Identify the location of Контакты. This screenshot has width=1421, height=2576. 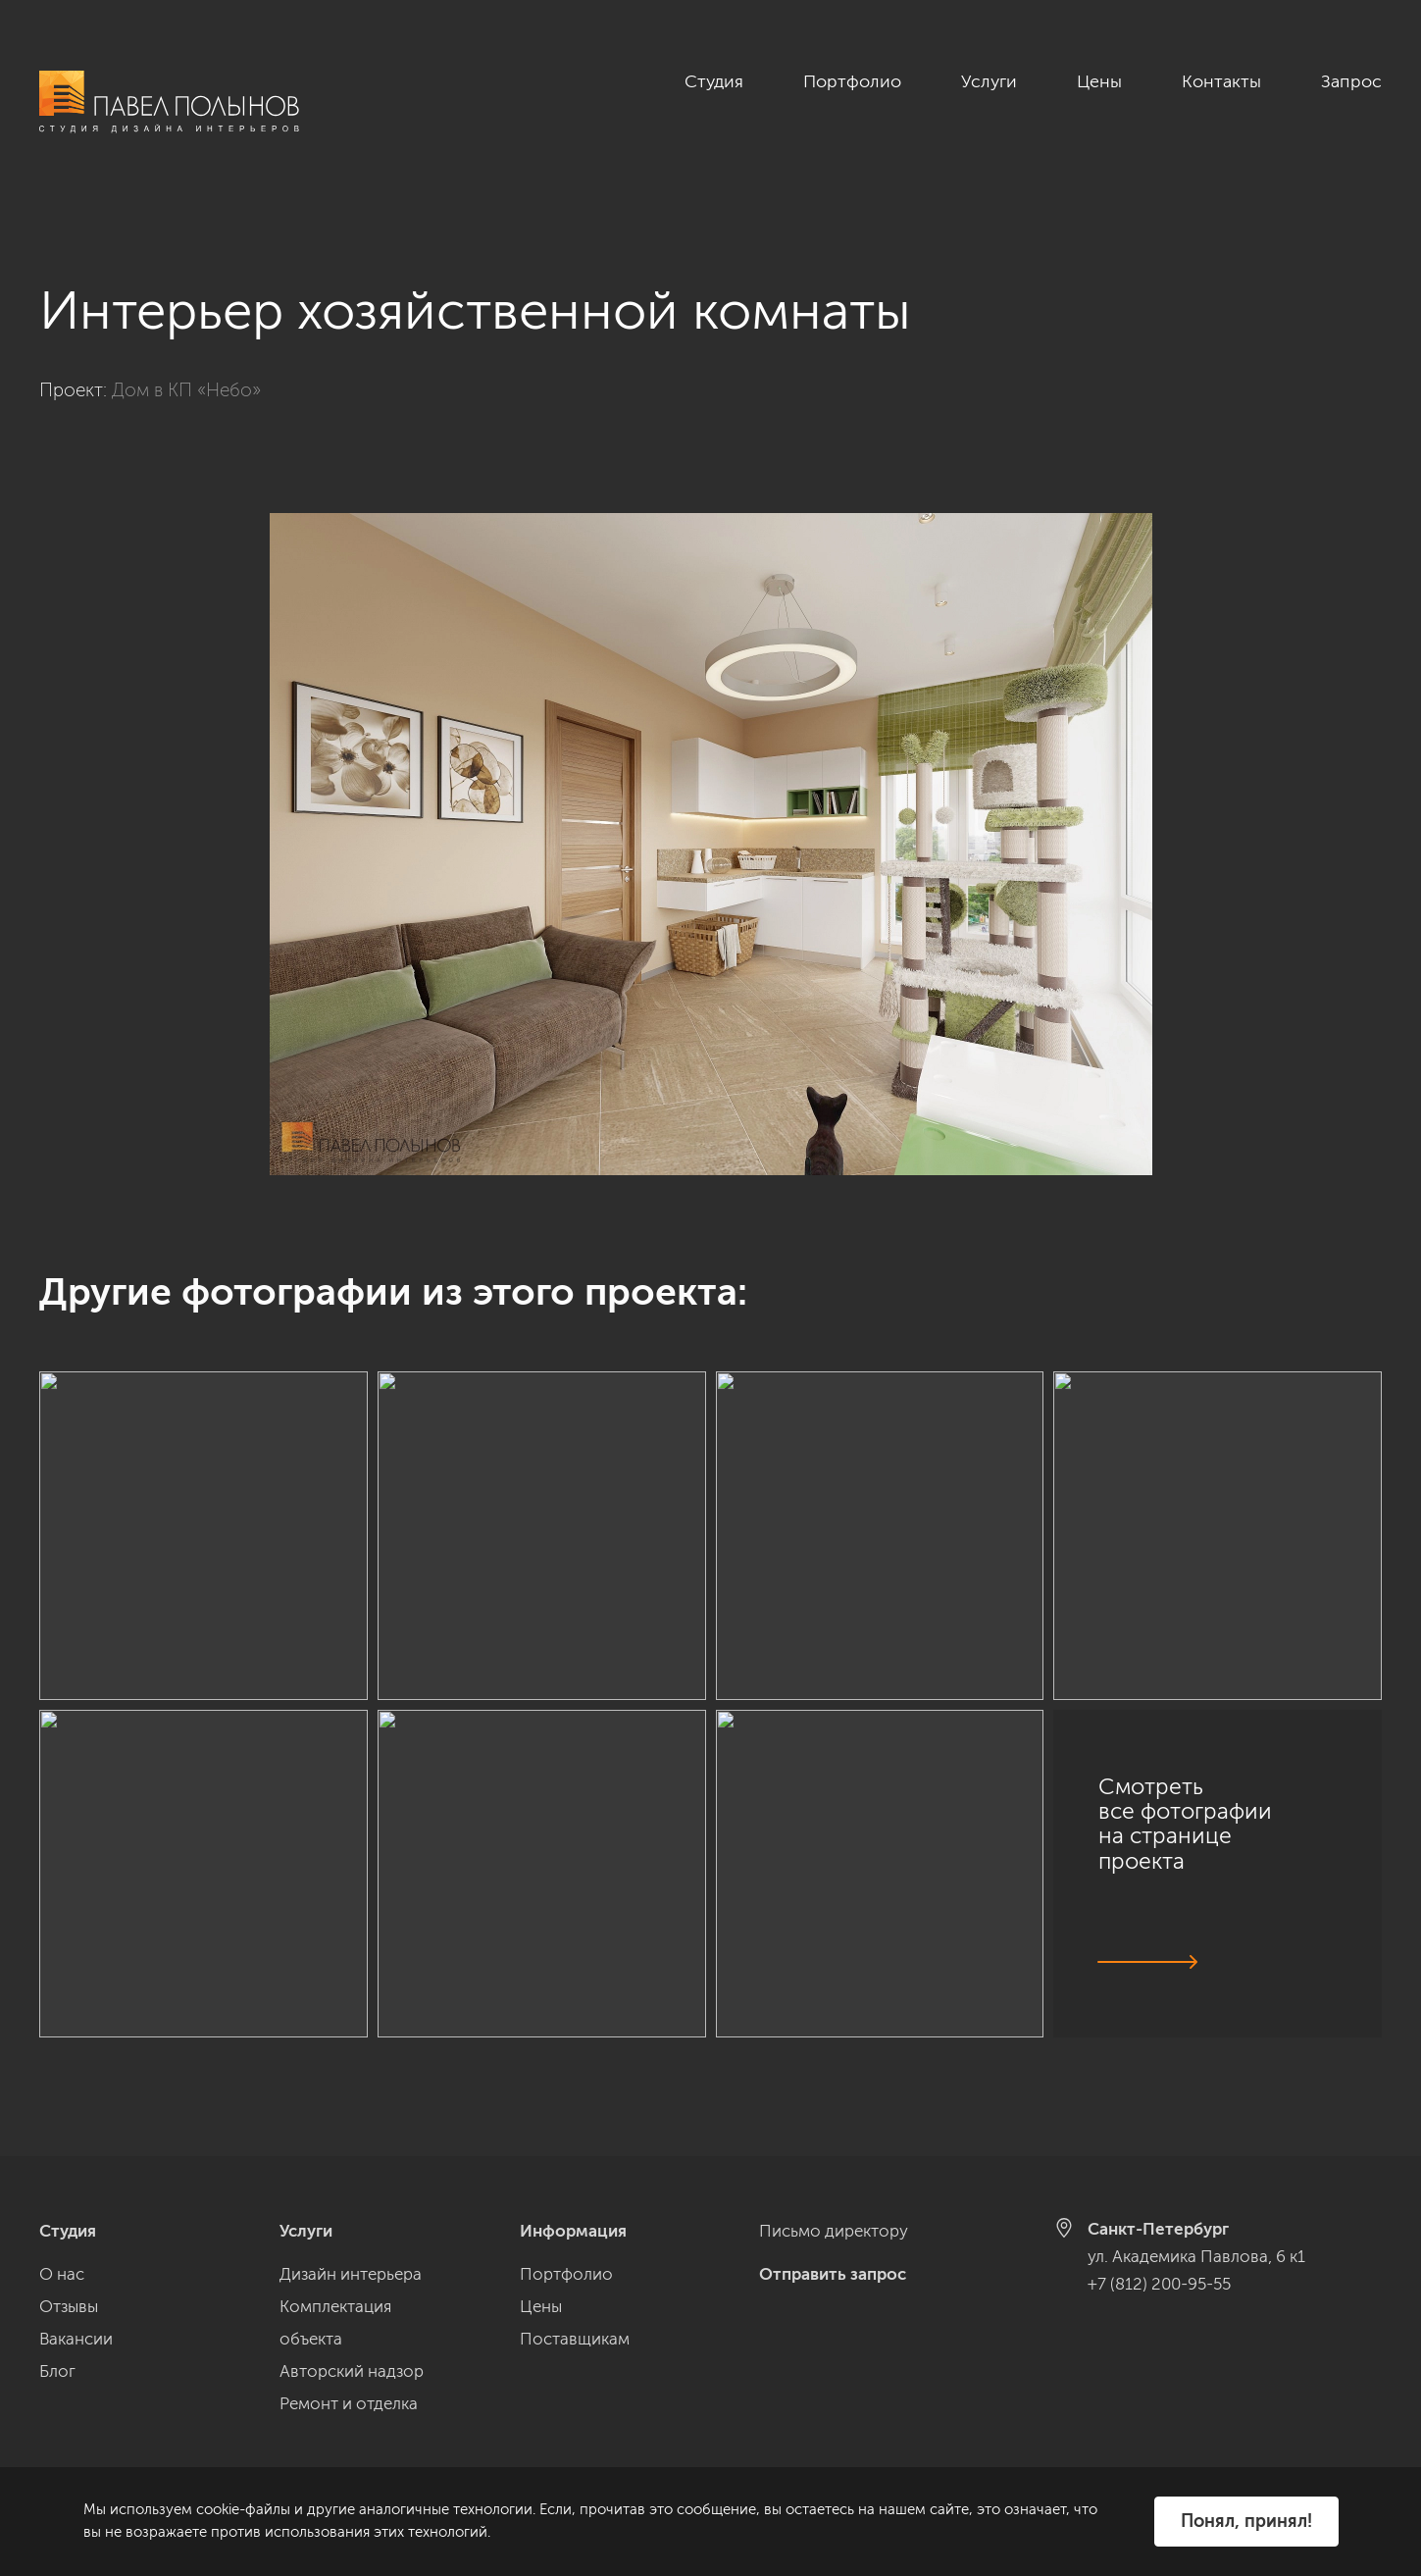
(1221, 81).